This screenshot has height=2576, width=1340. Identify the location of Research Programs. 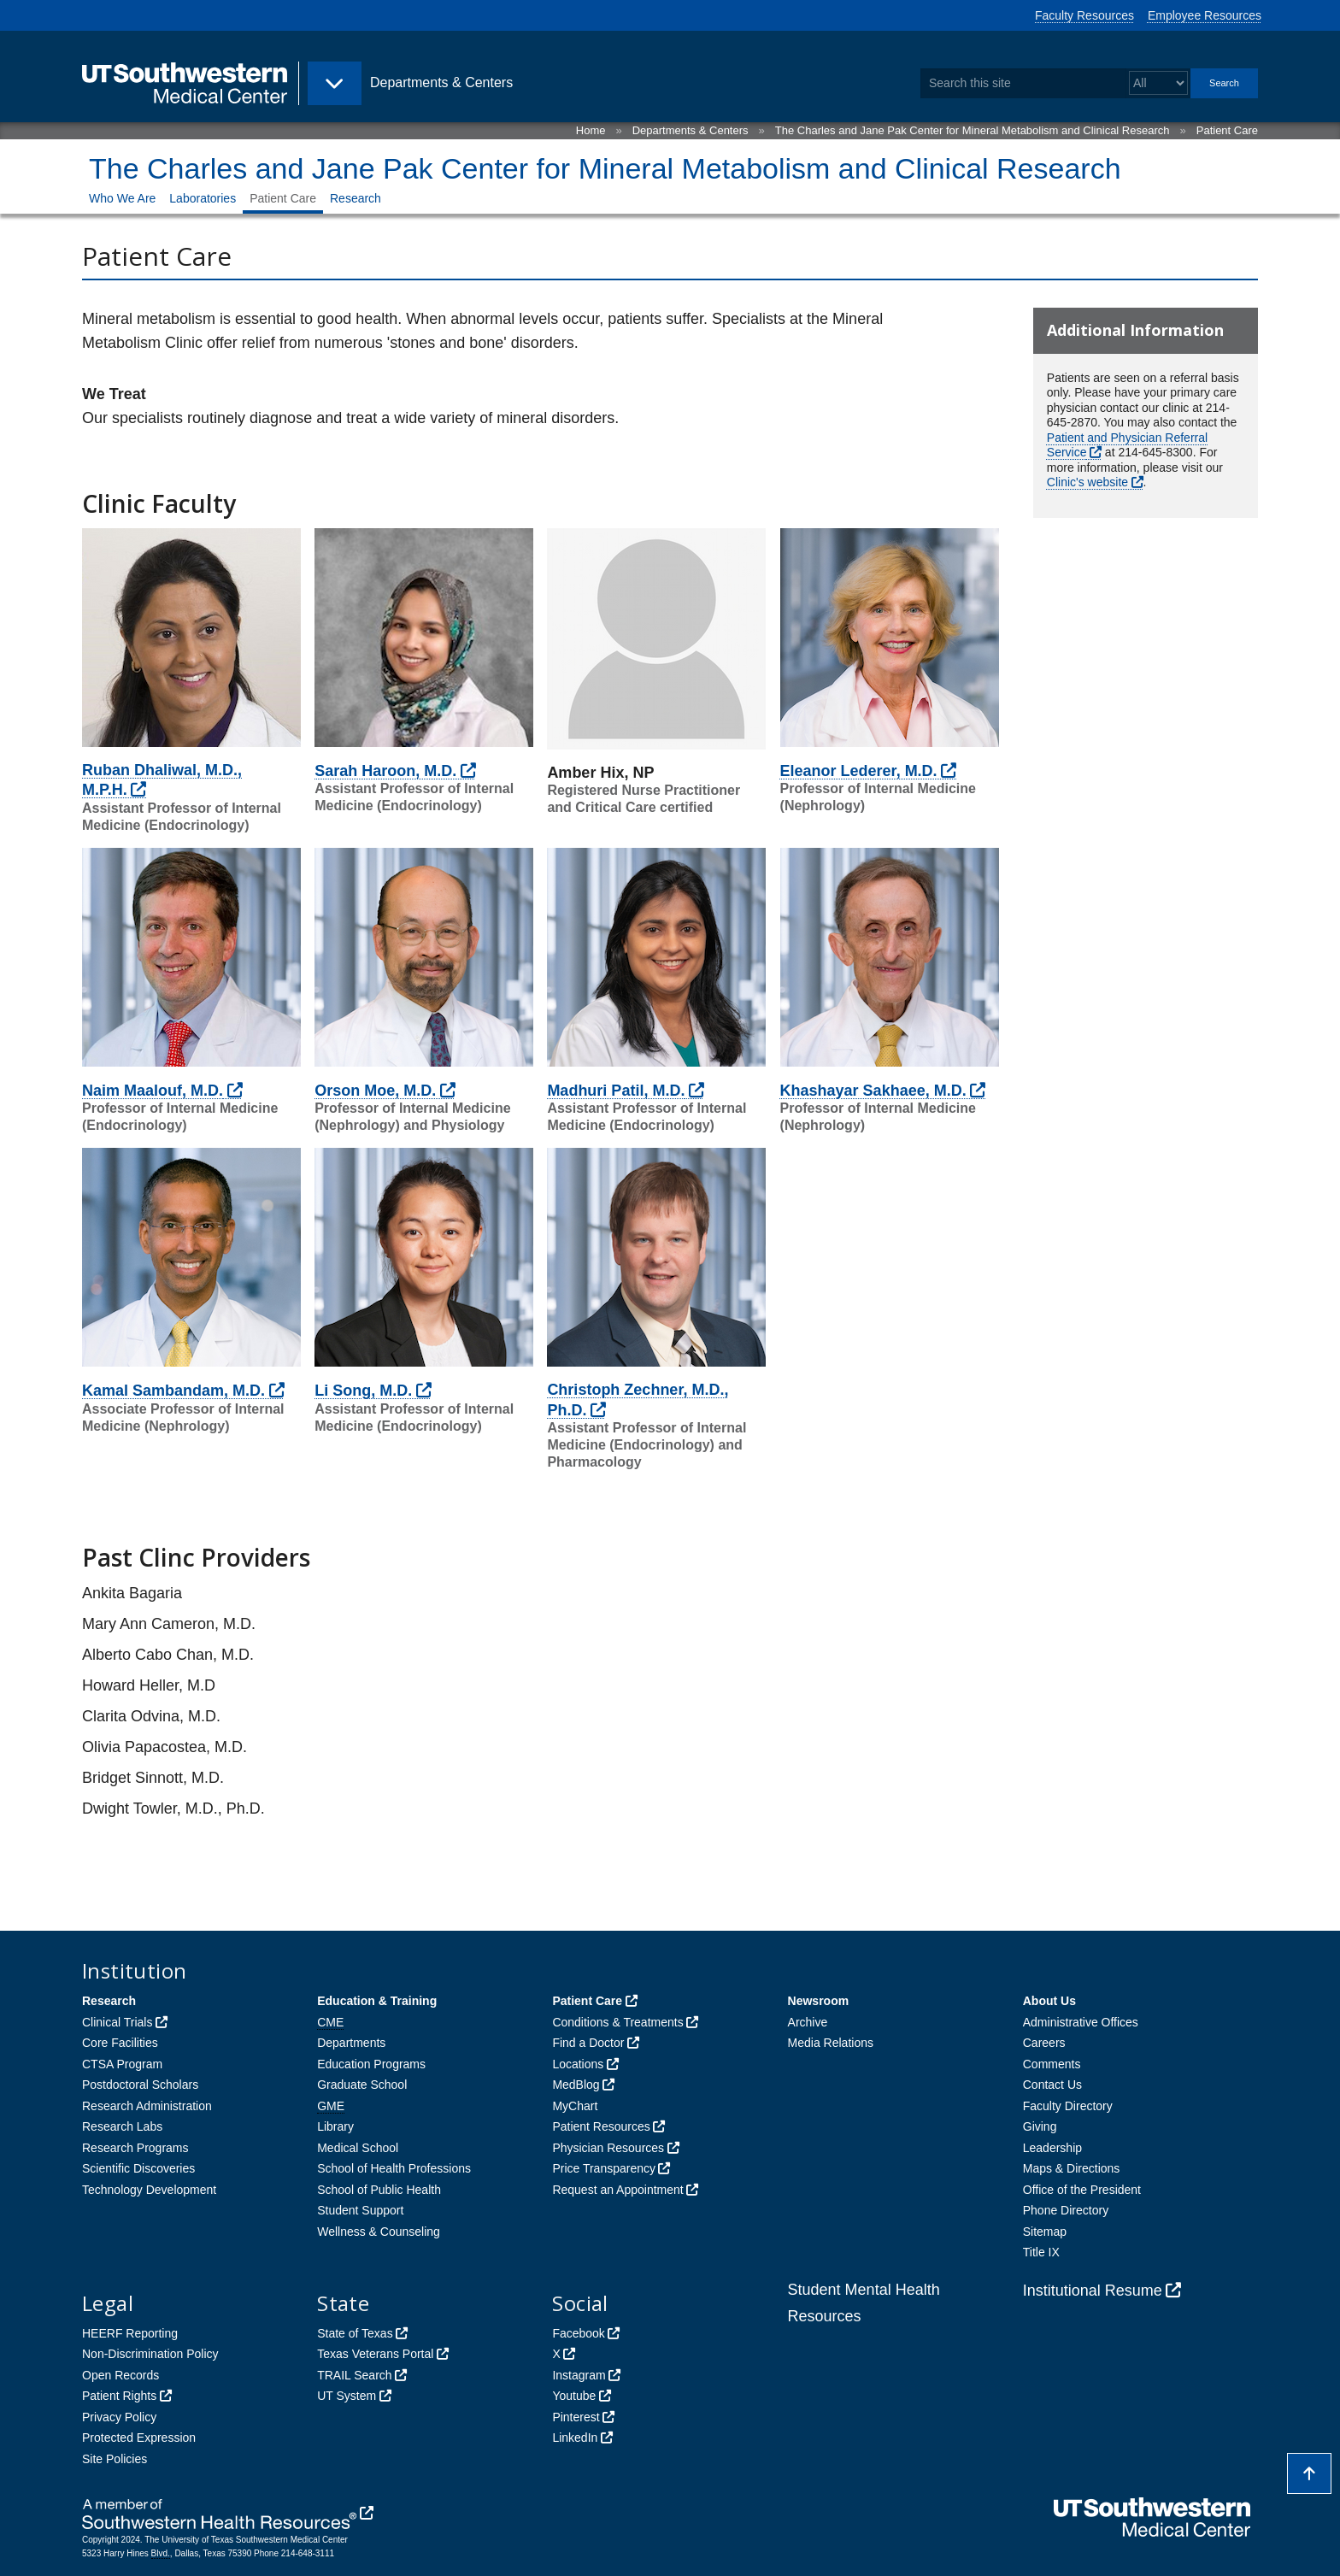
(135, 2148).